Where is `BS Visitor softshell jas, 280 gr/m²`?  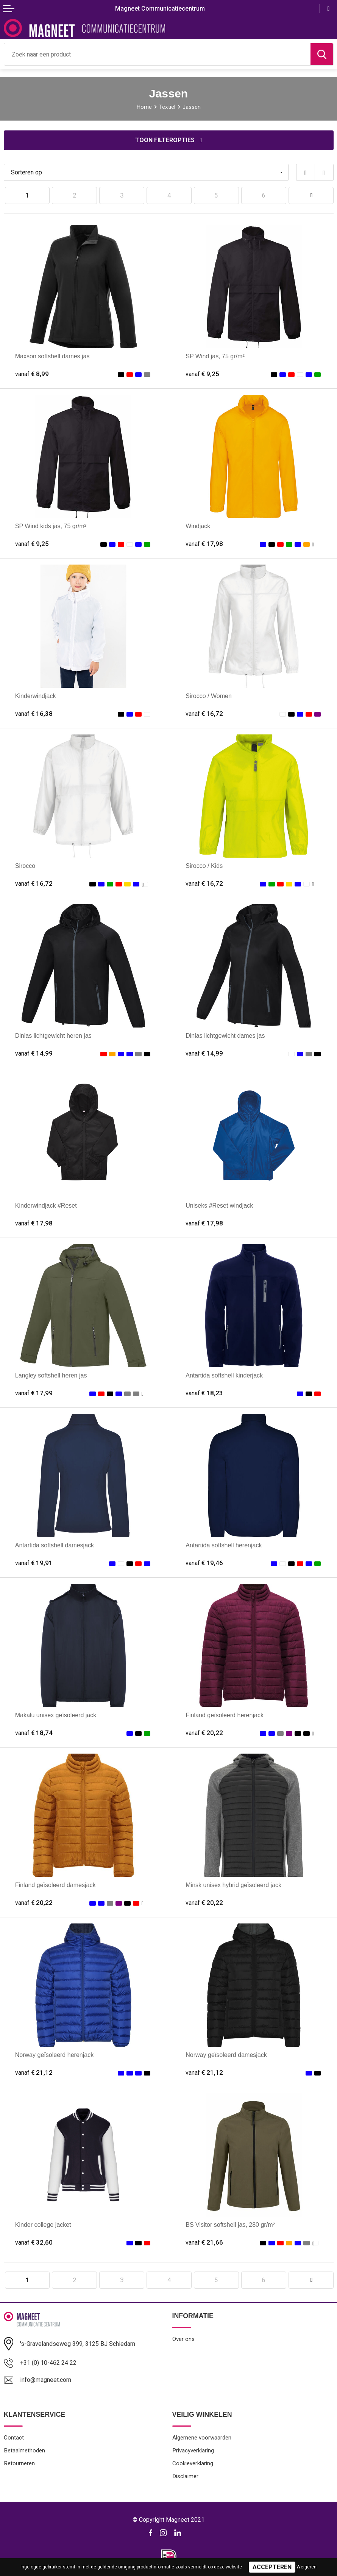
BS Visitor softshell jas, 280 gr/m² is located at coordinates (230, 2224).